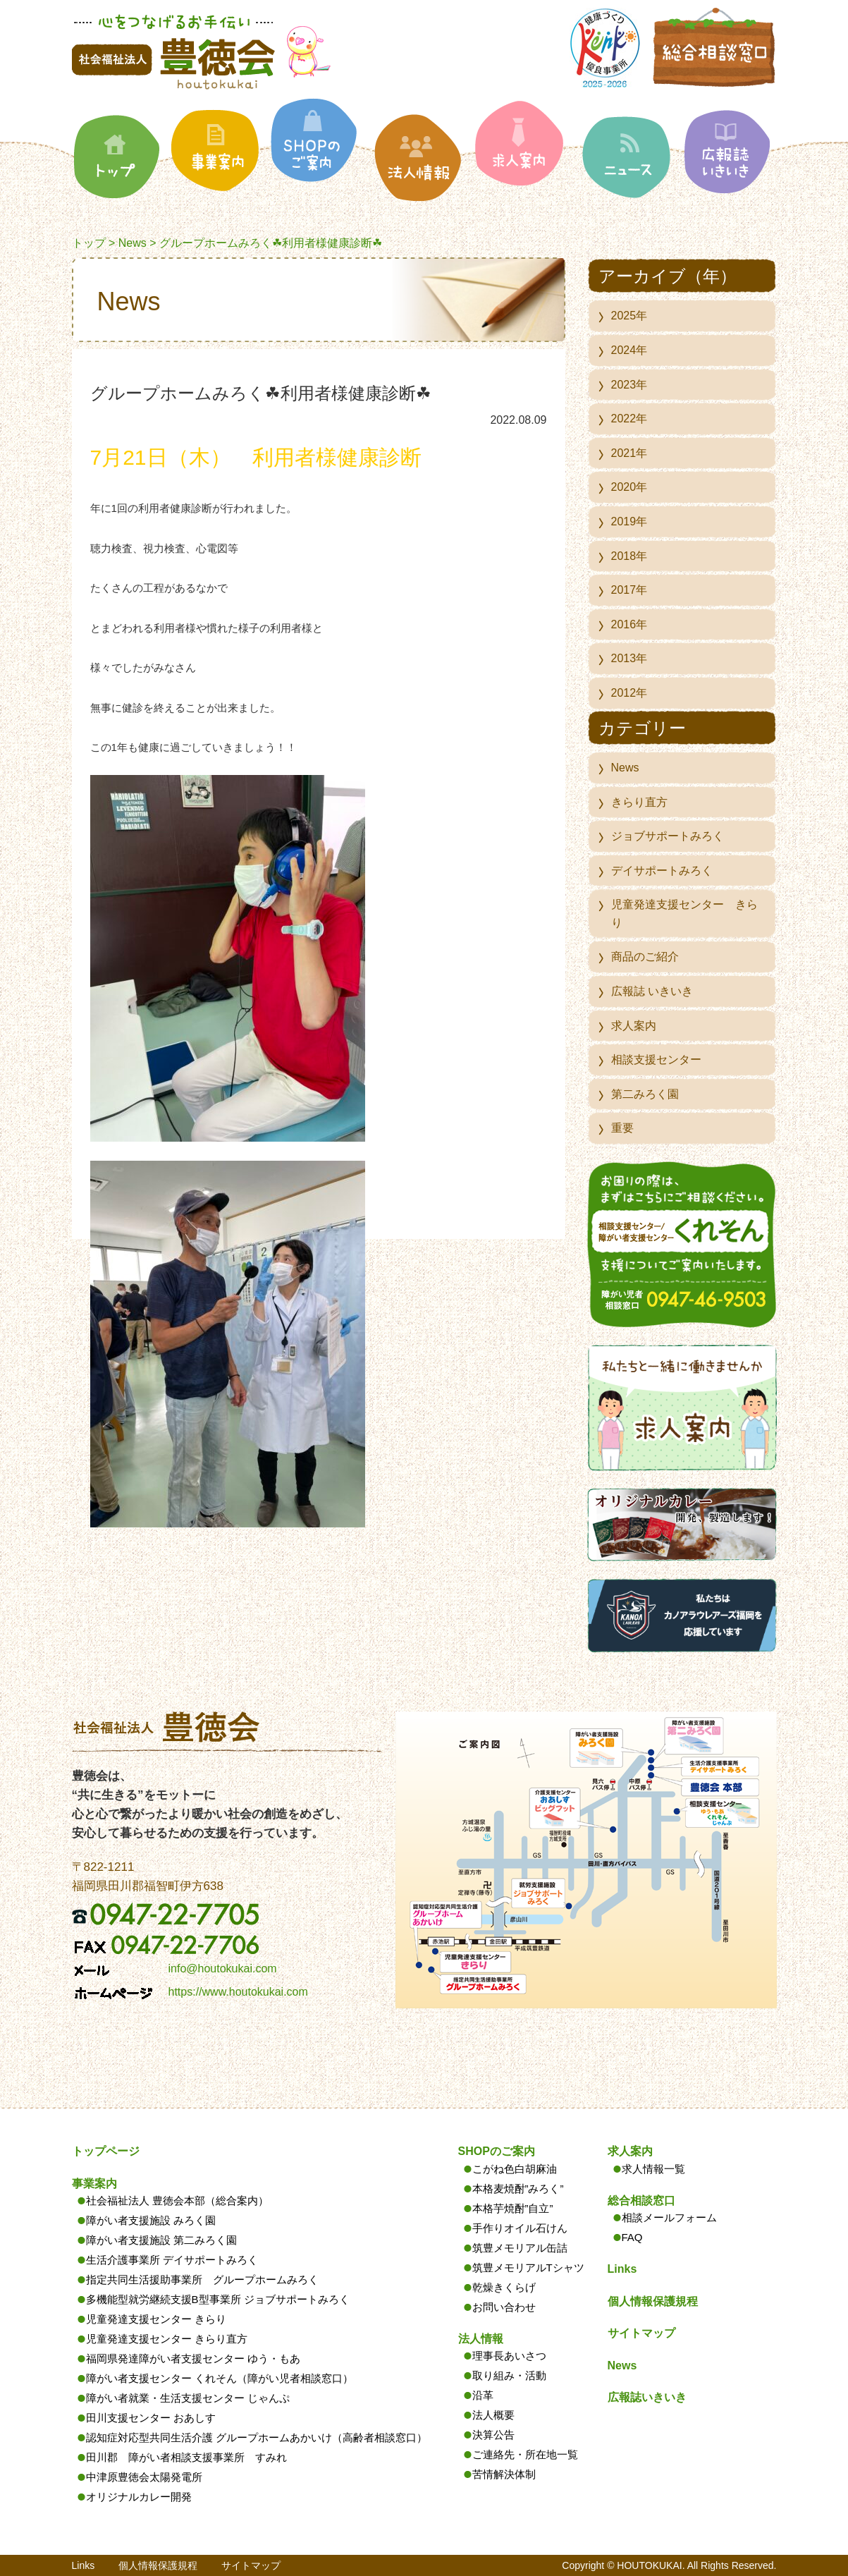  I want to click on 田川郡 障がい者相談支援事業所 すみれ, so click(186, 2457).